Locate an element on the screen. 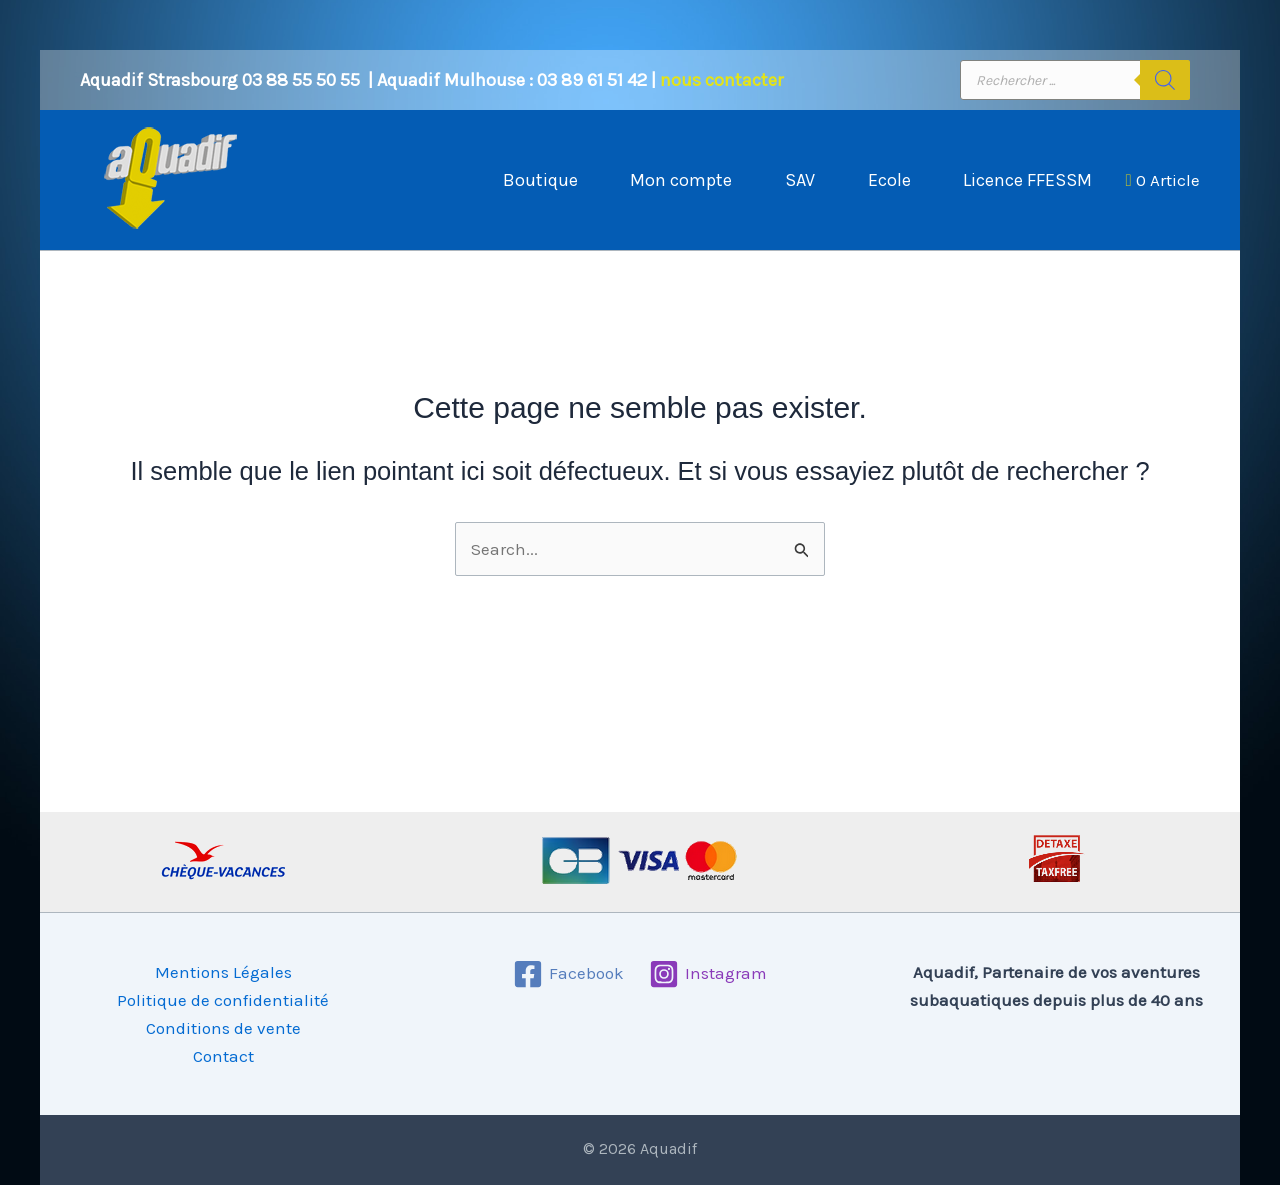 The width and height of the screenshot is (1280, 1185). nous contacter is located at coordinates (721, 80).